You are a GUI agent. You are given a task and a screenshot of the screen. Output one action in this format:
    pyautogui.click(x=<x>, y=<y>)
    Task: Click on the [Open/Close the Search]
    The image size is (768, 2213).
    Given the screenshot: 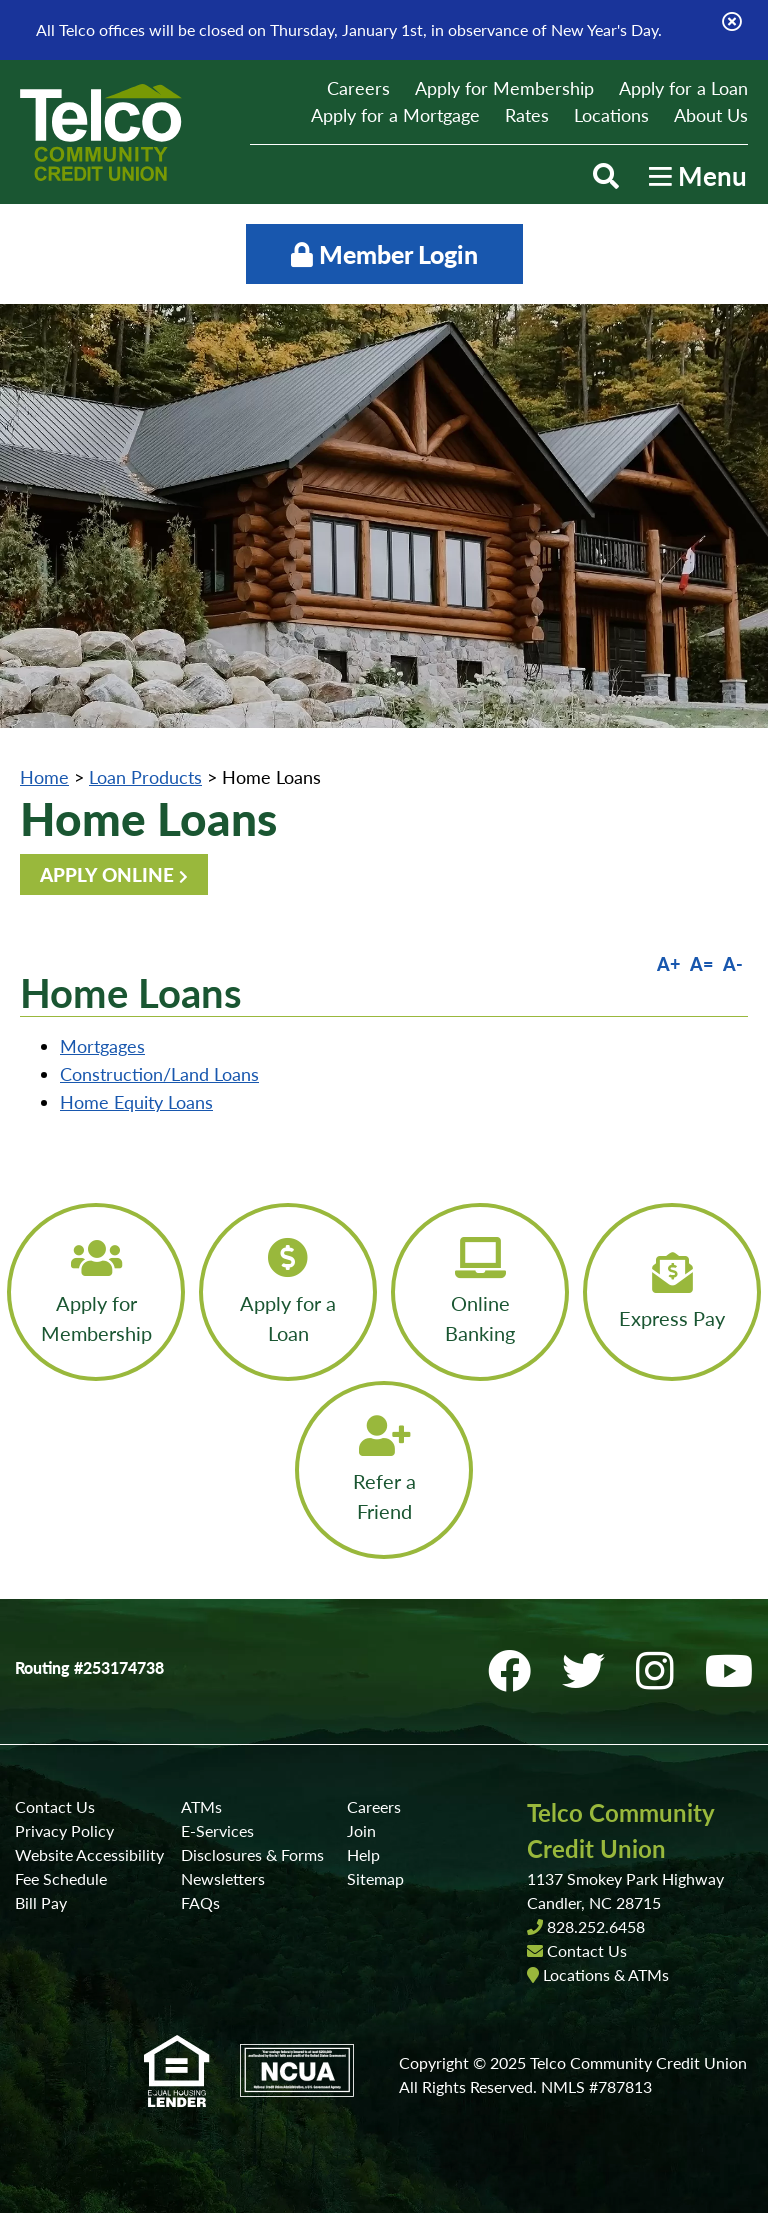 What is the action you would take?
    pyautogui.click(x=606, y=176)
    